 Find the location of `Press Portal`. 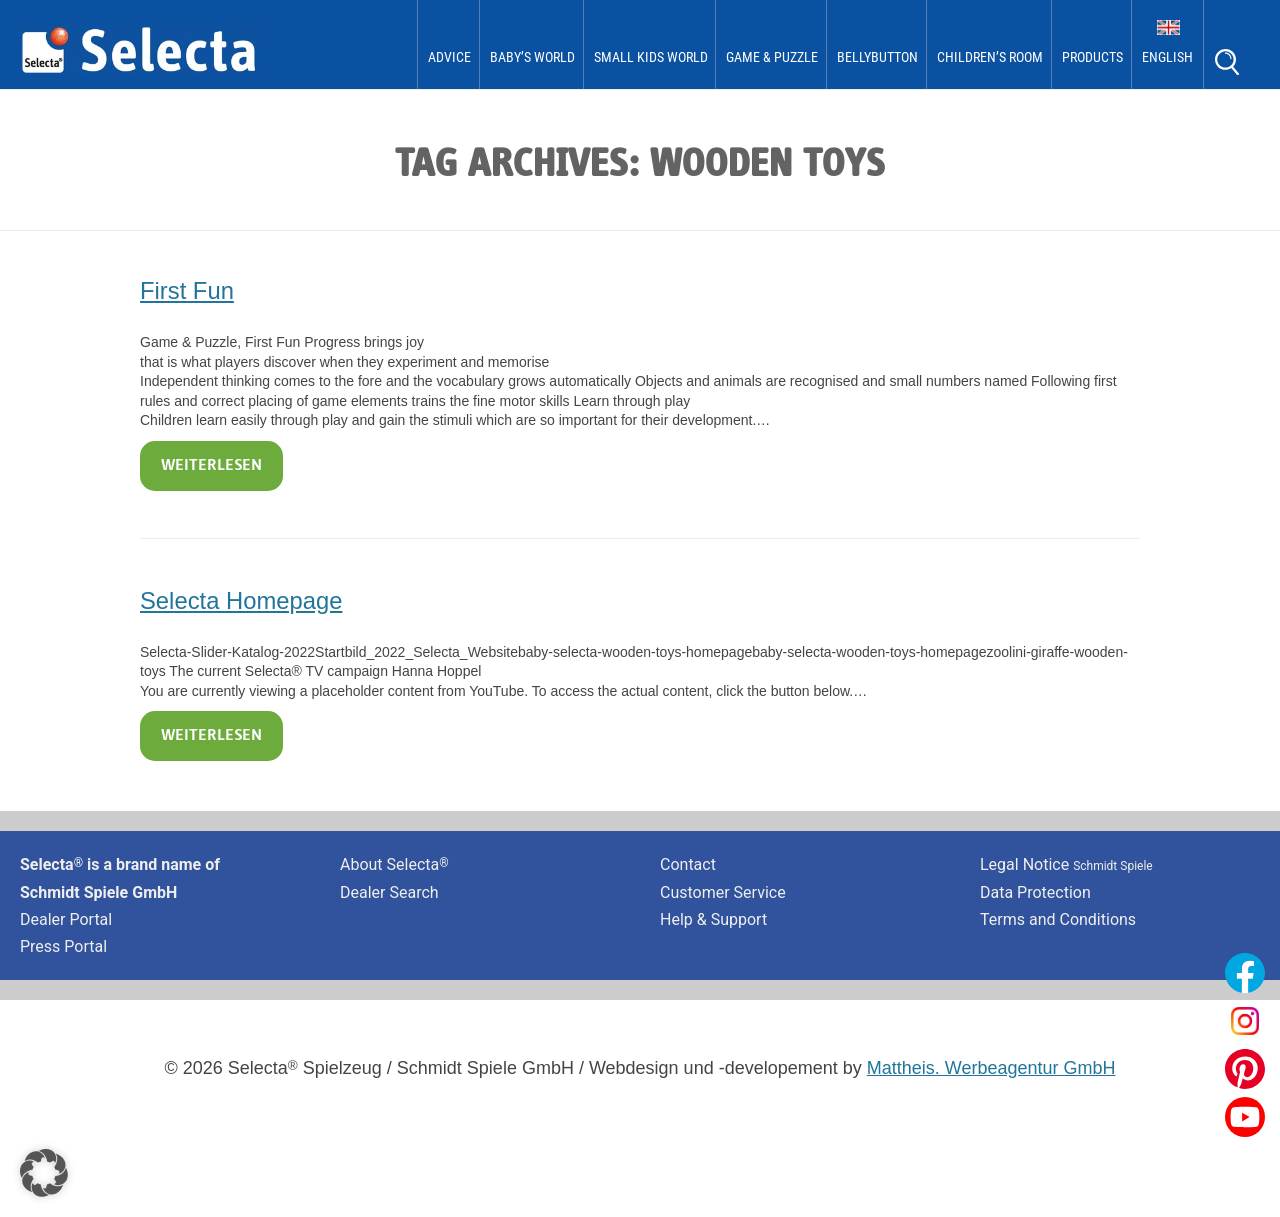

Press Portal is located at coordinates (63, 946).